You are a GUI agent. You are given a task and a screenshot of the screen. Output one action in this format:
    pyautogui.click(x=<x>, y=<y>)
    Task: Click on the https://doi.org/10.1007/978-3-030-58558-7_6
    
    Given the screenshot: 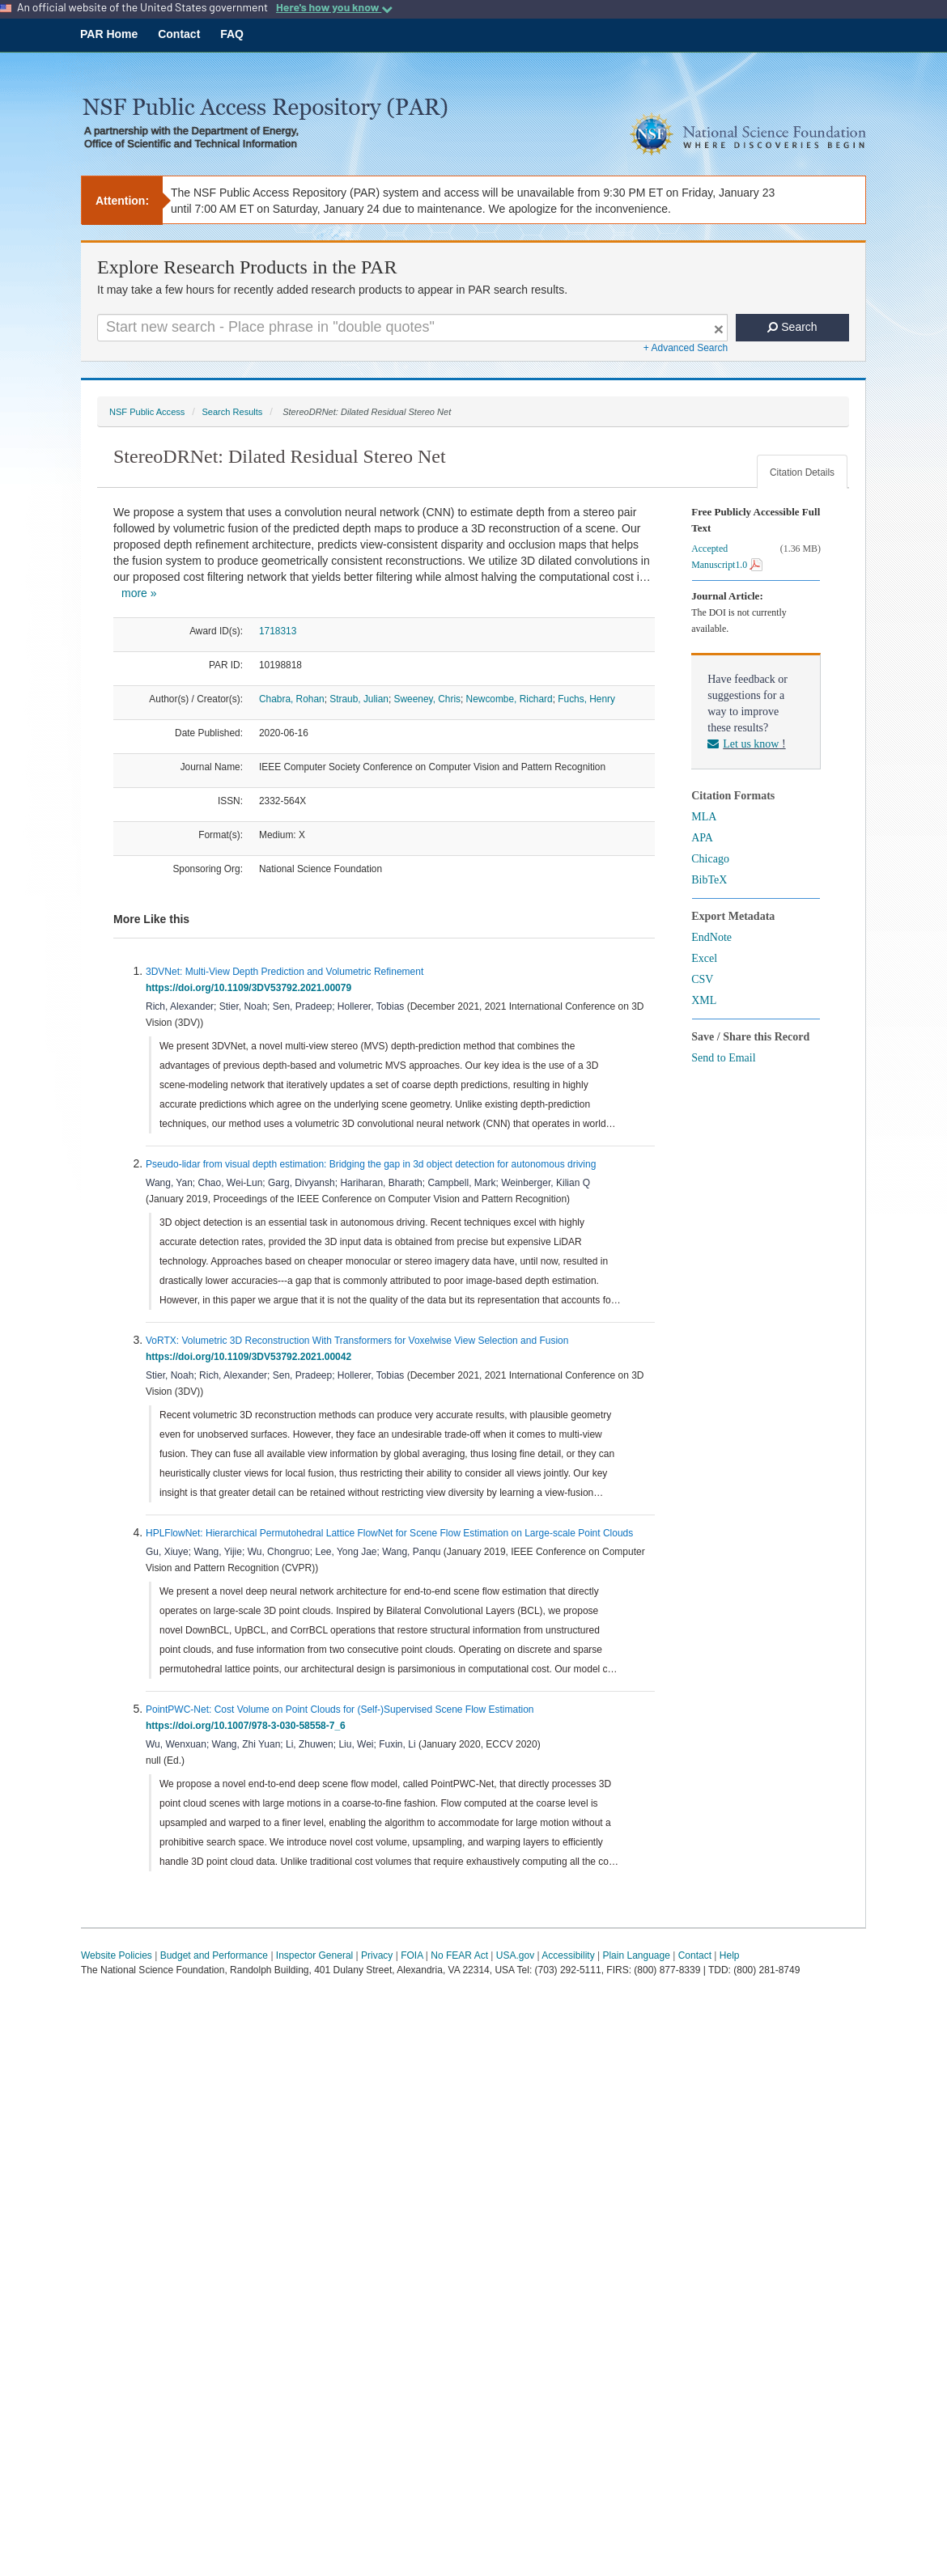 What is the action you would take?
    pyautogui.click(x=248, y=1725)
    